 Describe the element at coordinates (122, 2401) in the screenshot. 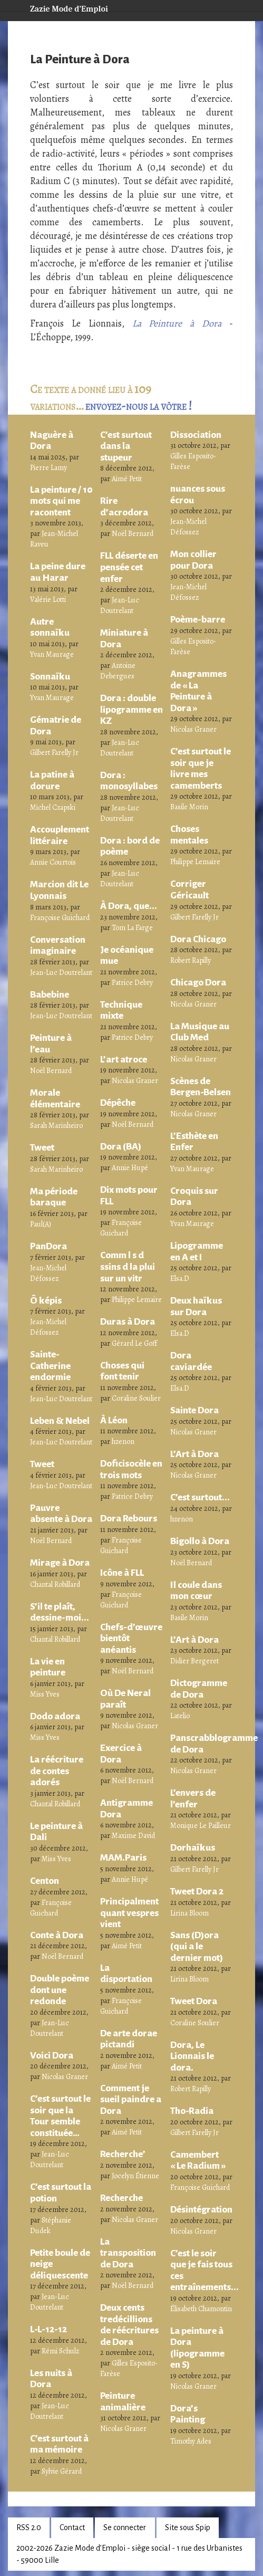

I see `Peinture animalière` at that location.